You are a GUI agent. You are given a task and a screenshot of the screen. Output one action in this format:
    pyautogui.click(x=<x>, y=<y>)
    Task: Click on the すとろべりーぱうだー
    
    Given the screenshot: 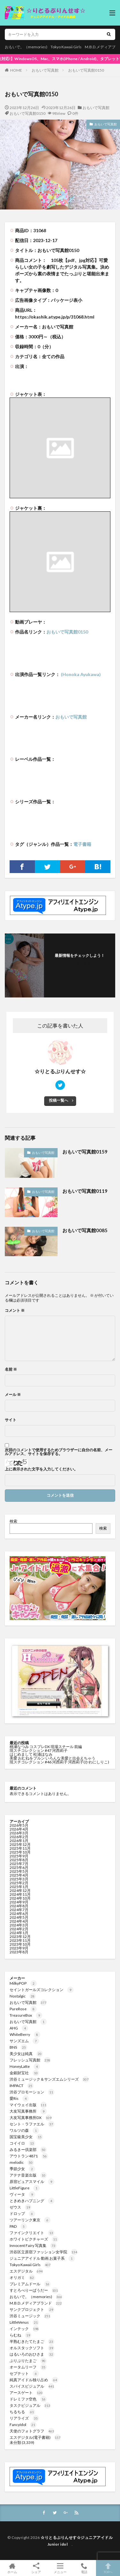 What is the action you would take?
    pyautogui.click(x=34, y=2290)
    